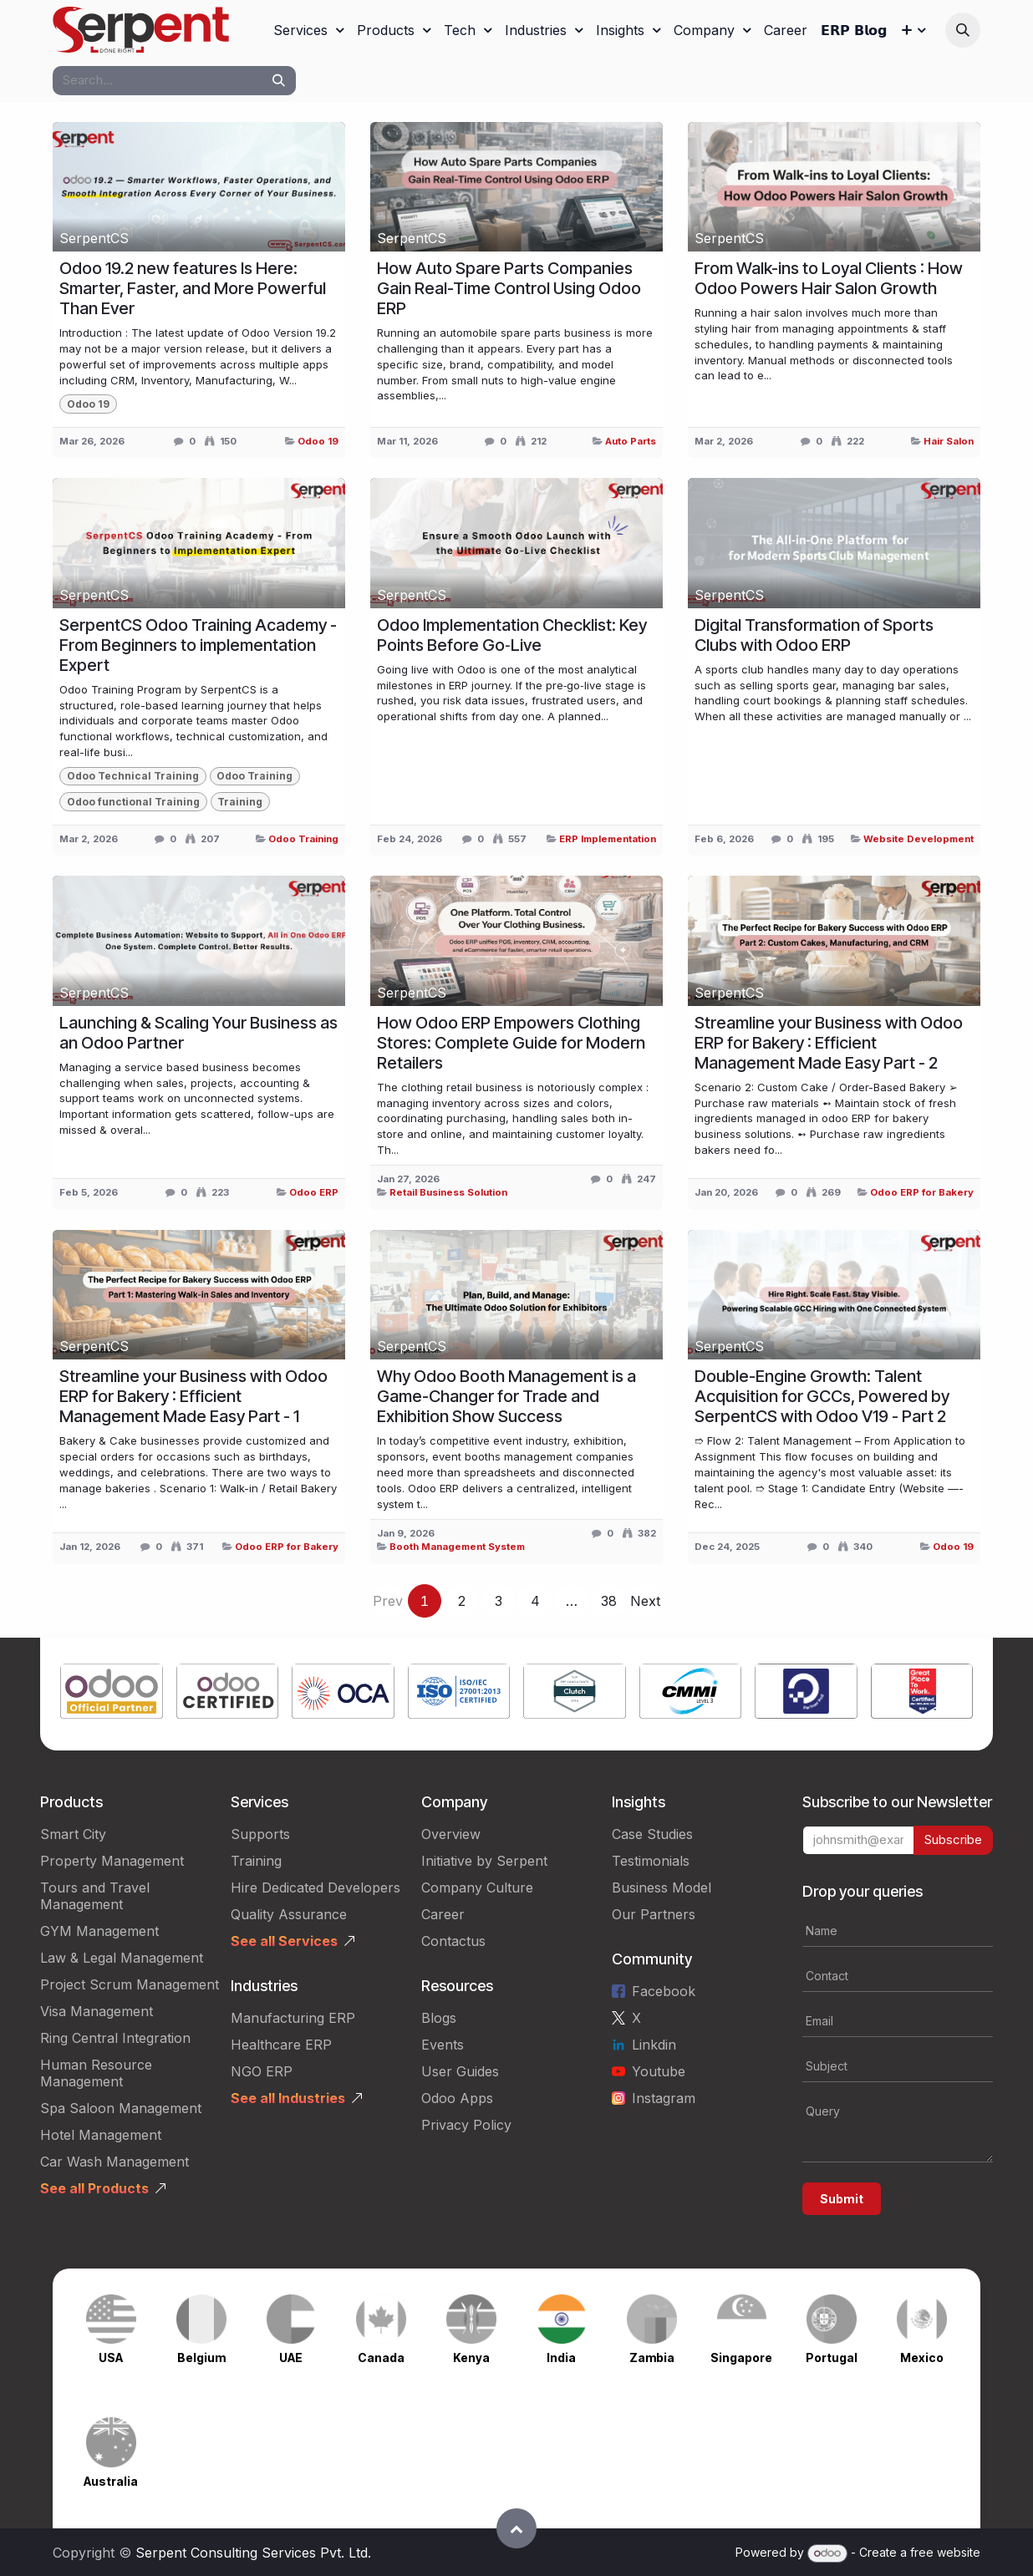 This screenshot has width=1033, height=2576. I want to click on Blogs, so click(438, 2017).